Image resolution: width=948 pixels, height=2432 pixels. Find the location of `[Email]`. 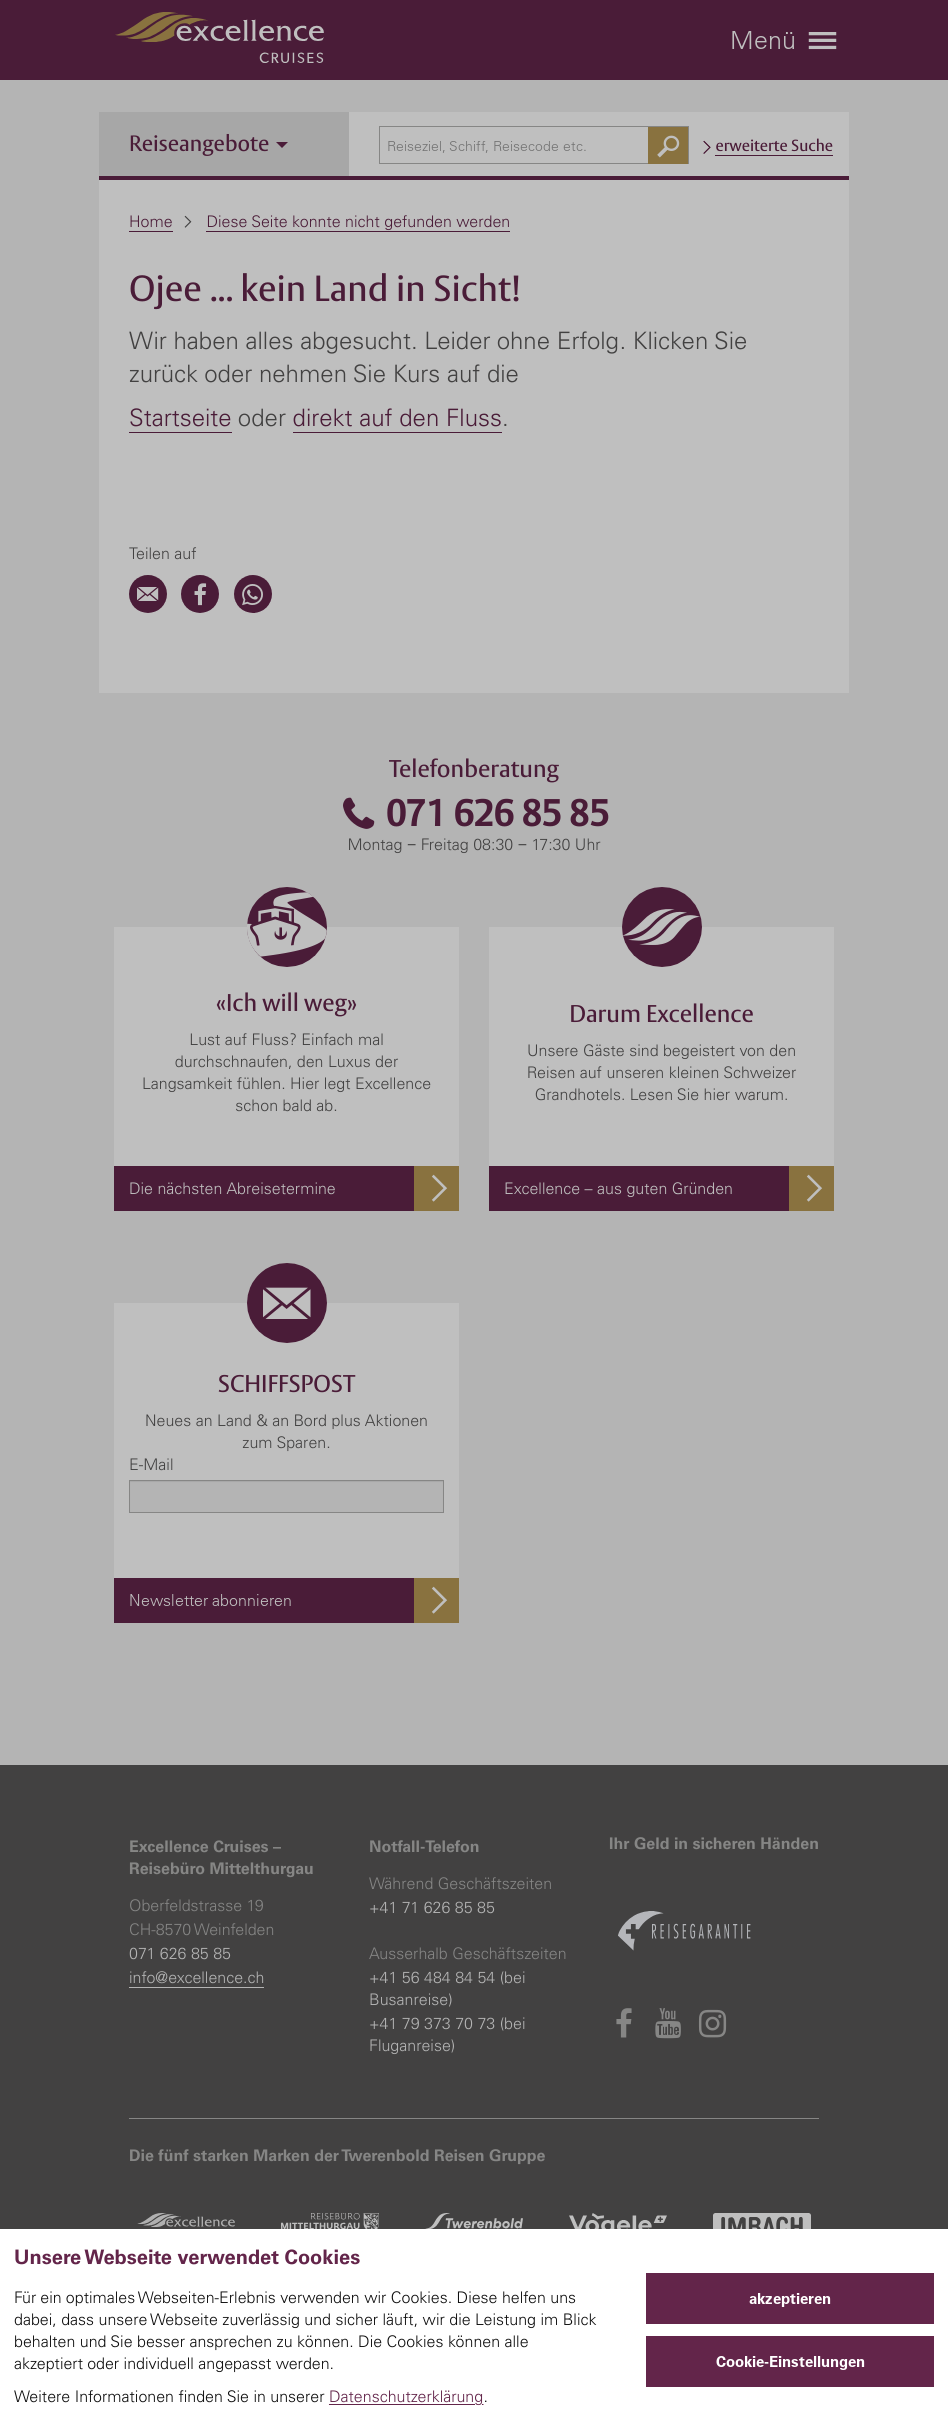

[Email] is located at coordinates (148, 607).